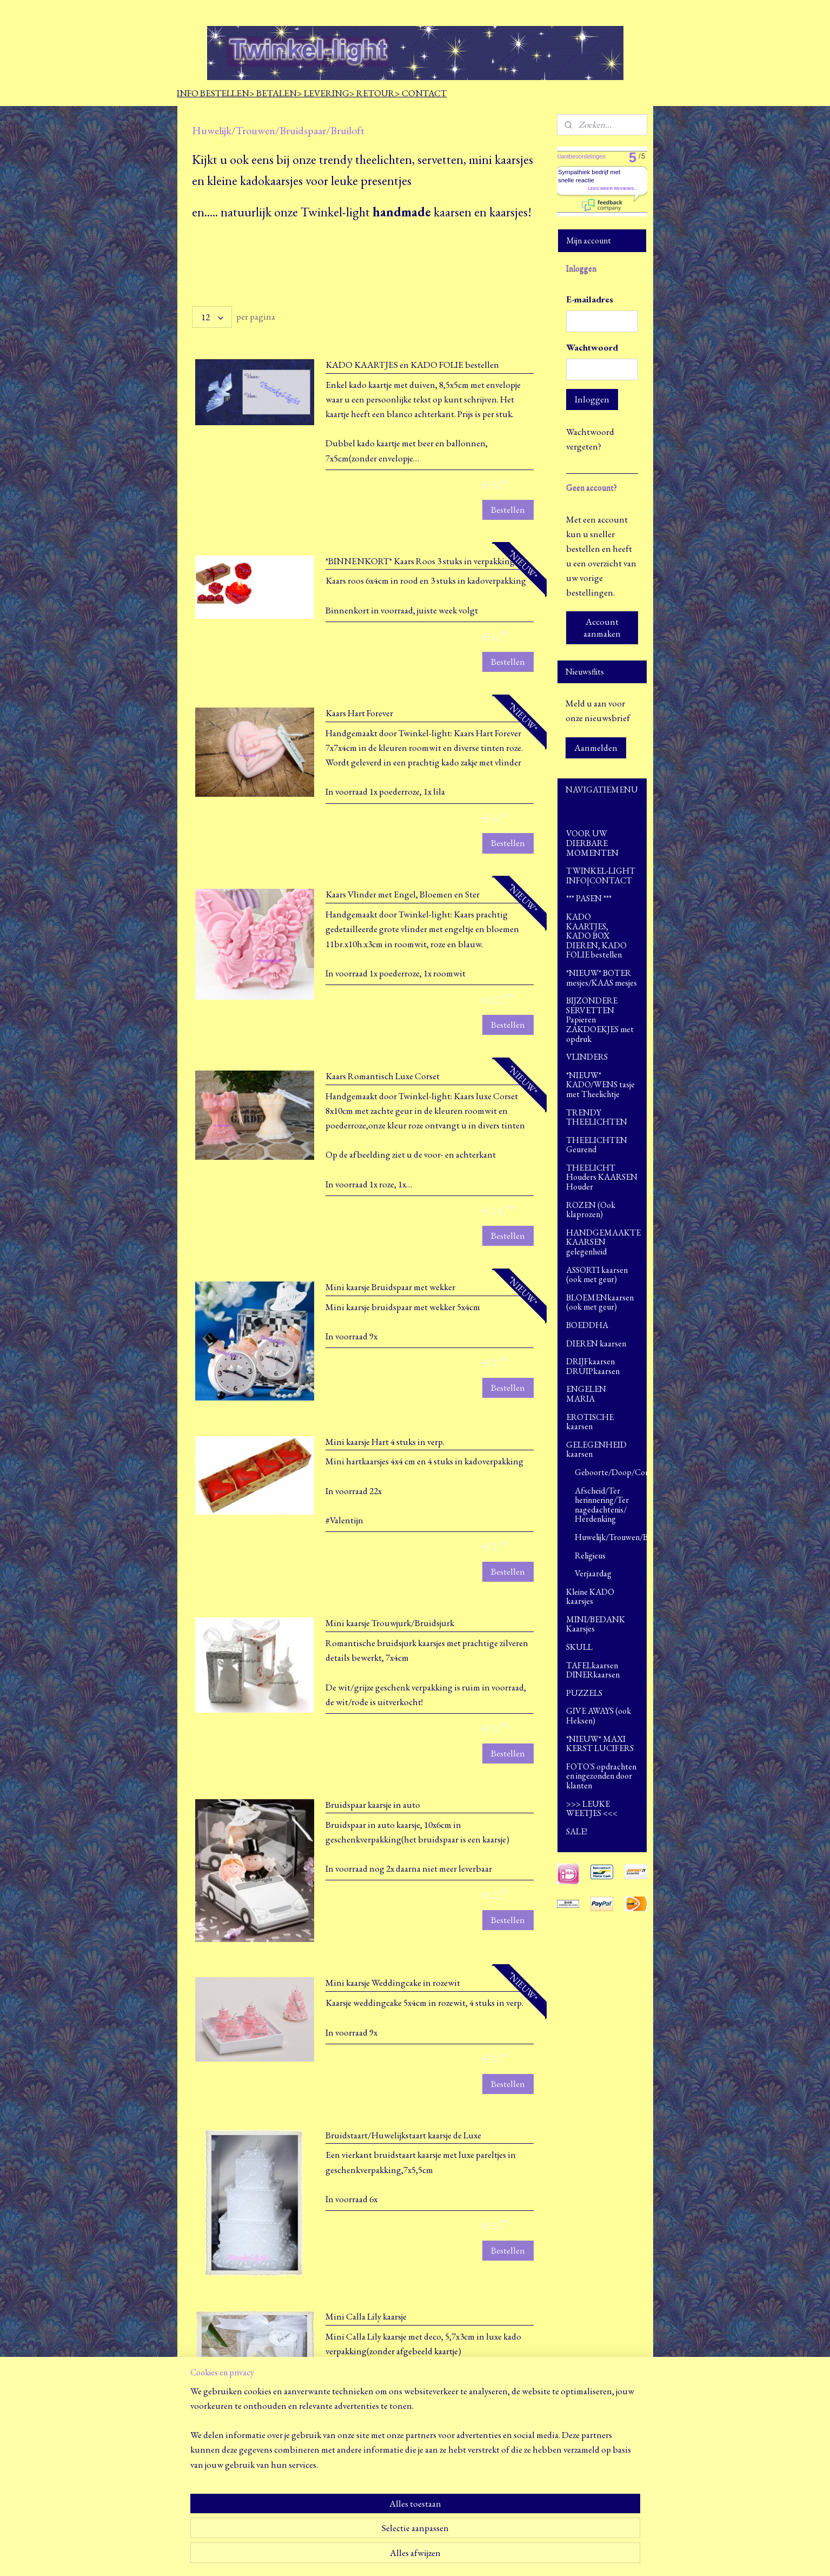  Describe the element at coordinates (584, 1693) in the screenshot. I see `PUZZELS` at that location.